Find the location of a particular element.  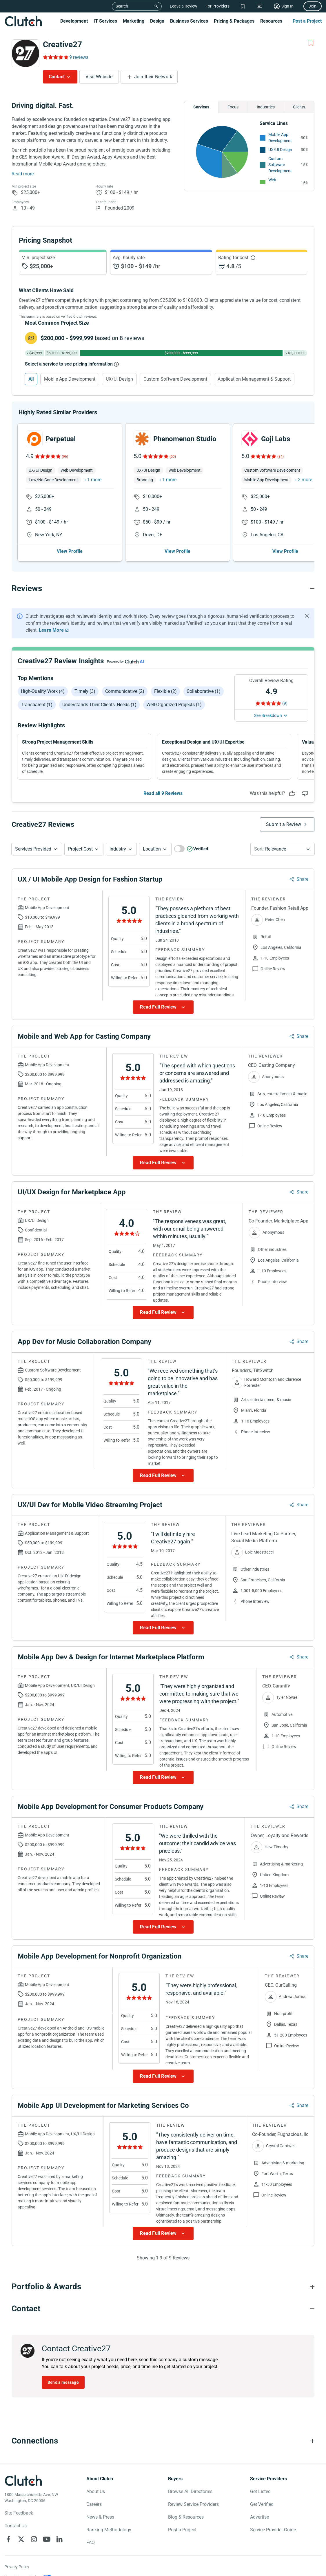

[Show more Review data] is located at coordinates (163, 1007).